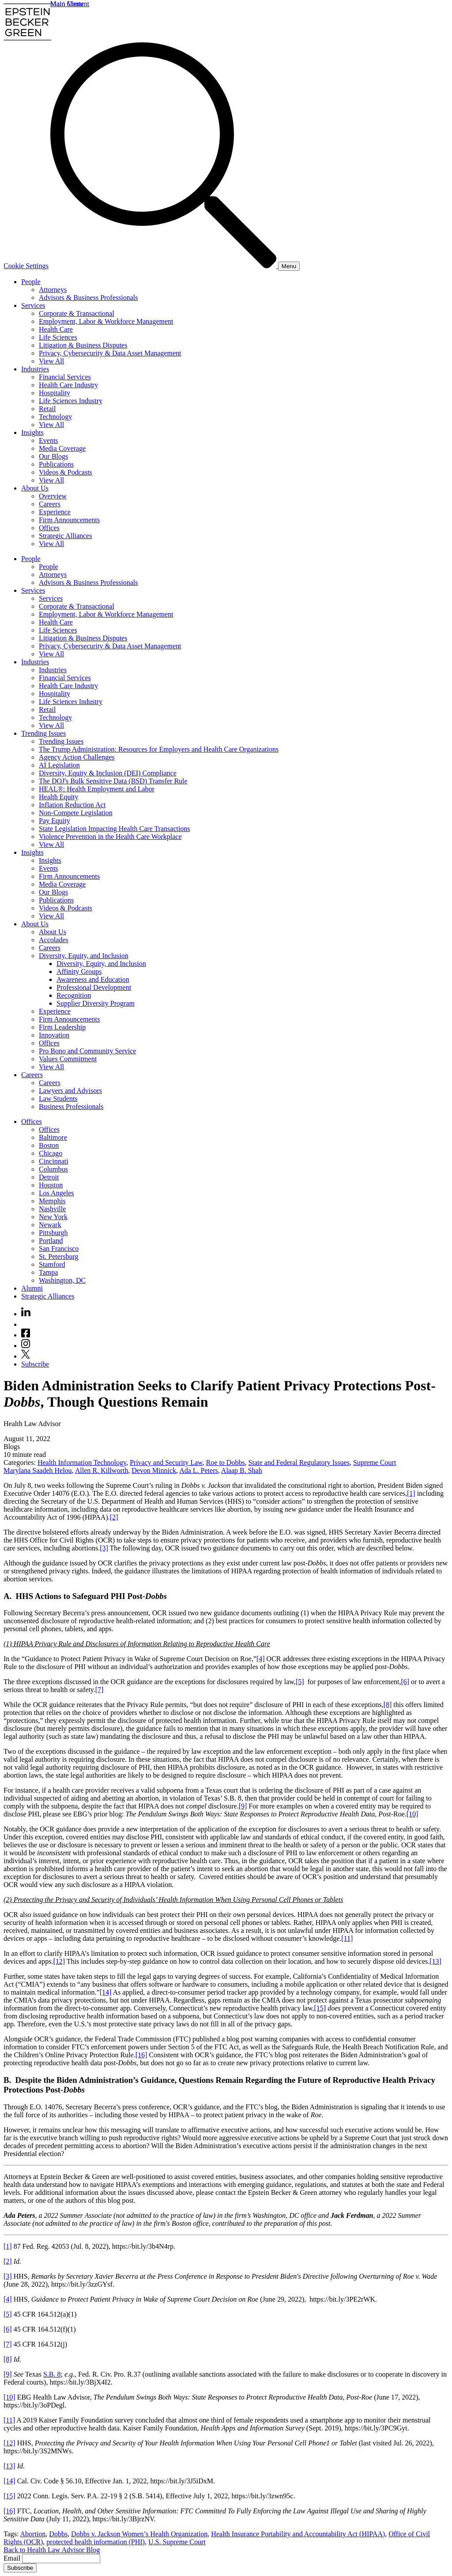 The width and height of the screenshot is (452, 2576). Describe the element at coordinates (53, 940) in the screenshot. I see `Accolades` at that location.